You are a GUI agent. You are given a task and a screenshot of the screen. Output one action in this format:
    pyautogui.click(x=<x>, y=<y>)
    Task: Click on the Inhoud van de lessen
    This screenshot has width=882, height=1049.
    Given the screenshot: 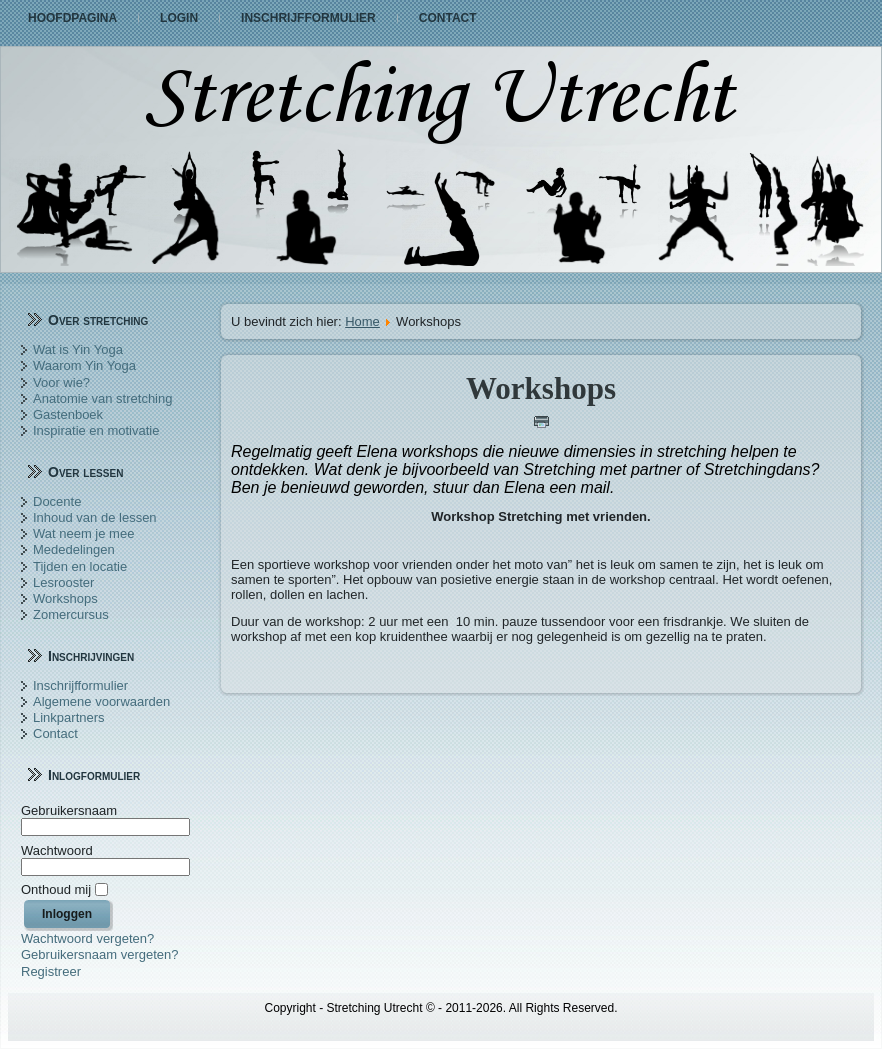 What is the action you would take?
    pyautogui.click(x=95, y=517)
    